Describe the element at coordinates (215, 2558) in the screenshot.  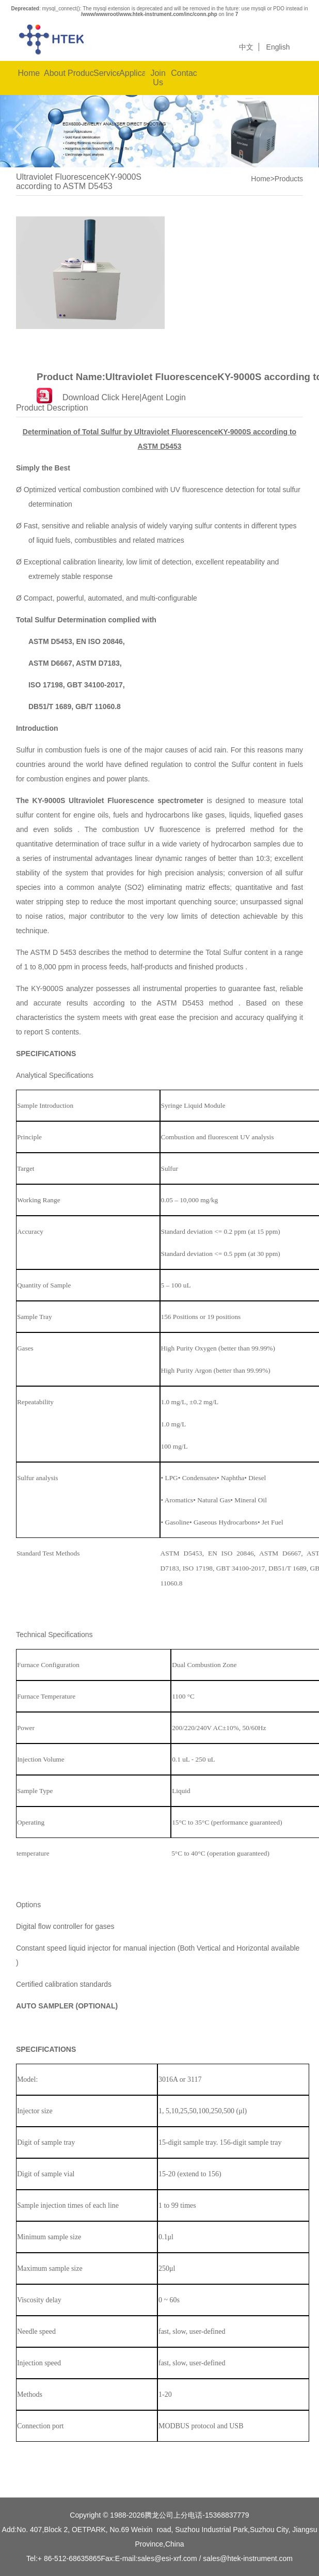
I see `sales@esi-xrf.com / sales@htek-instrument.com` at that location.